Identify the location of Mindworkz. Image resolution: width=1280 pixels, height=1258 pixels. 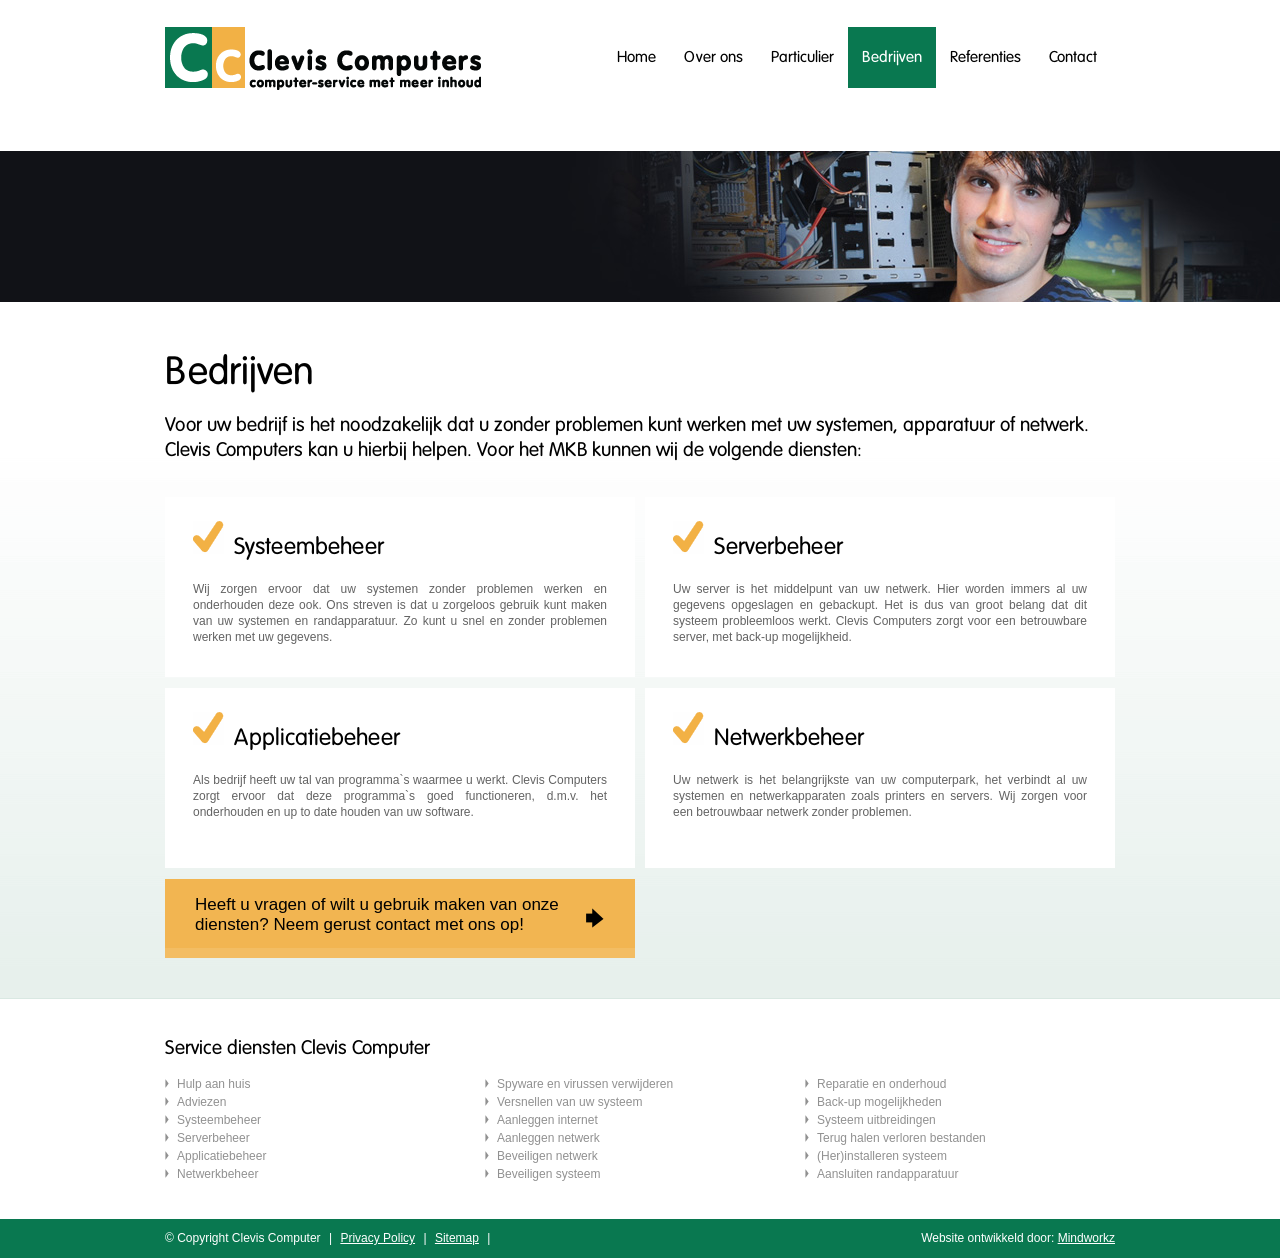
(1086, 1238).